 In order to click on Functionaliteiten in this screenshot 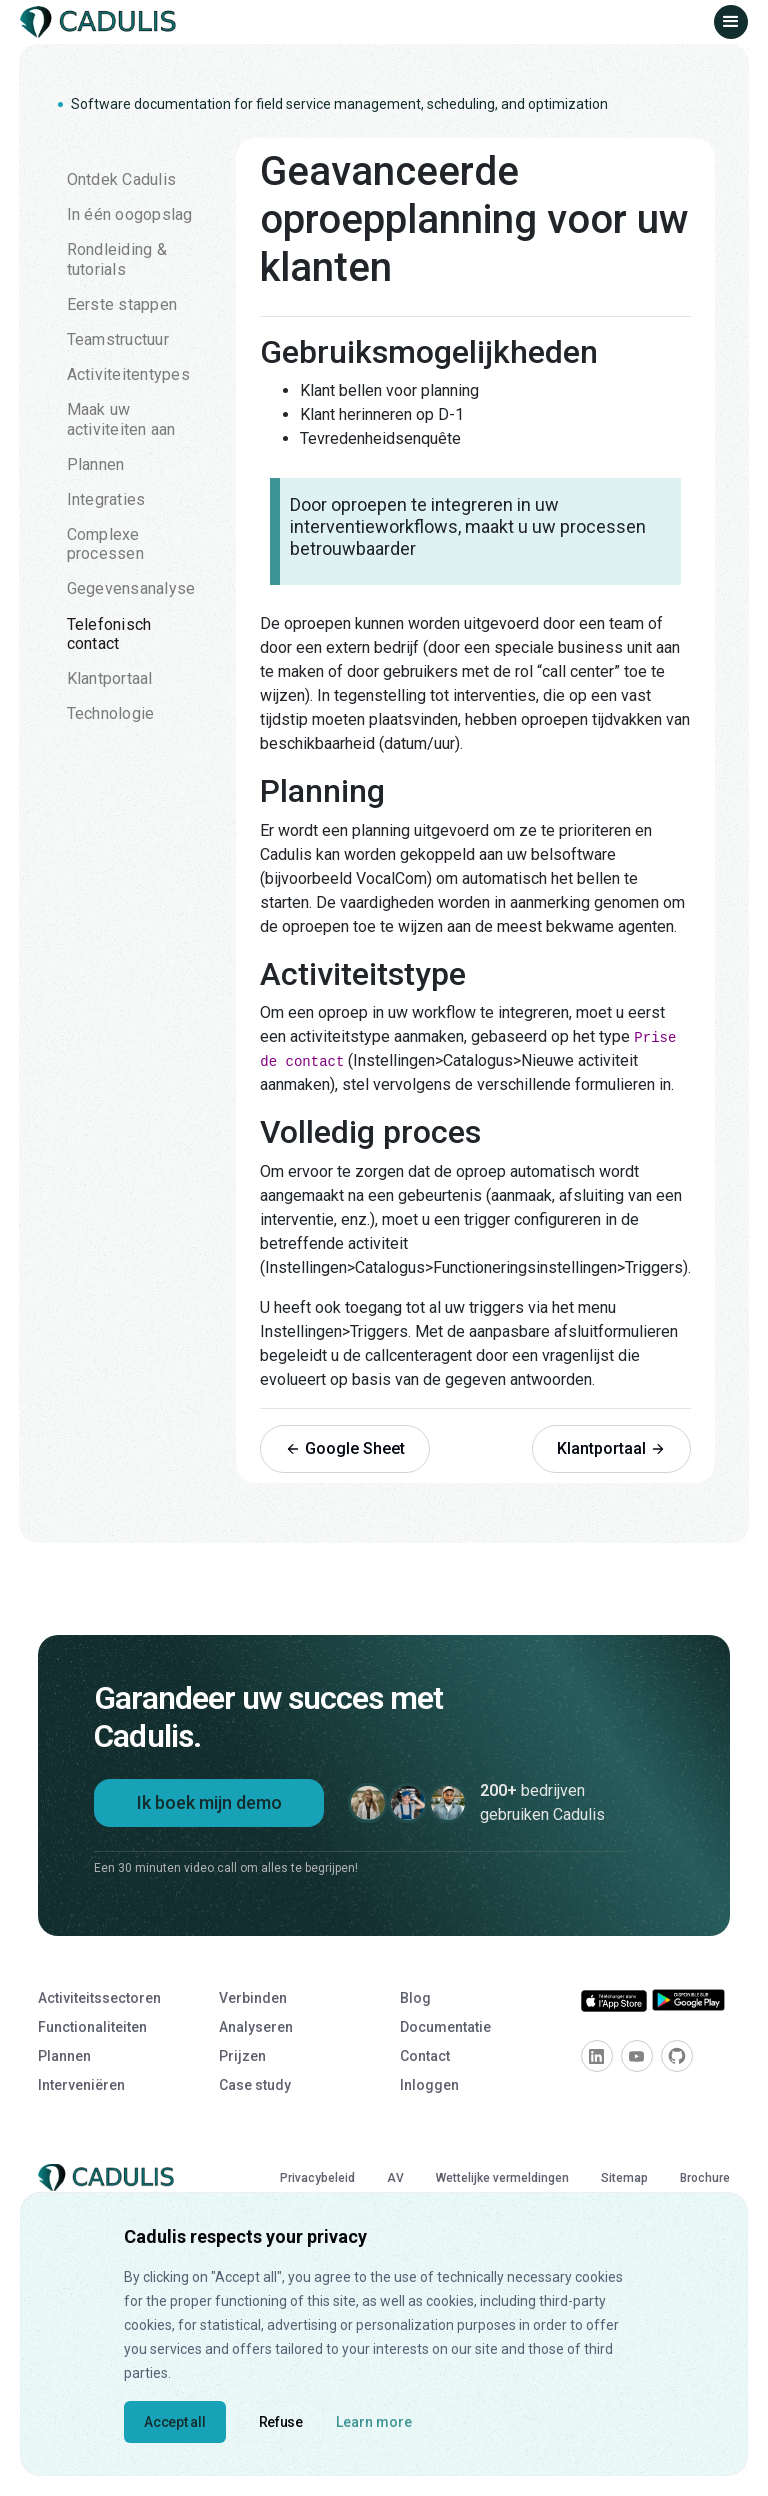, I will do `click(92, 2027)`.